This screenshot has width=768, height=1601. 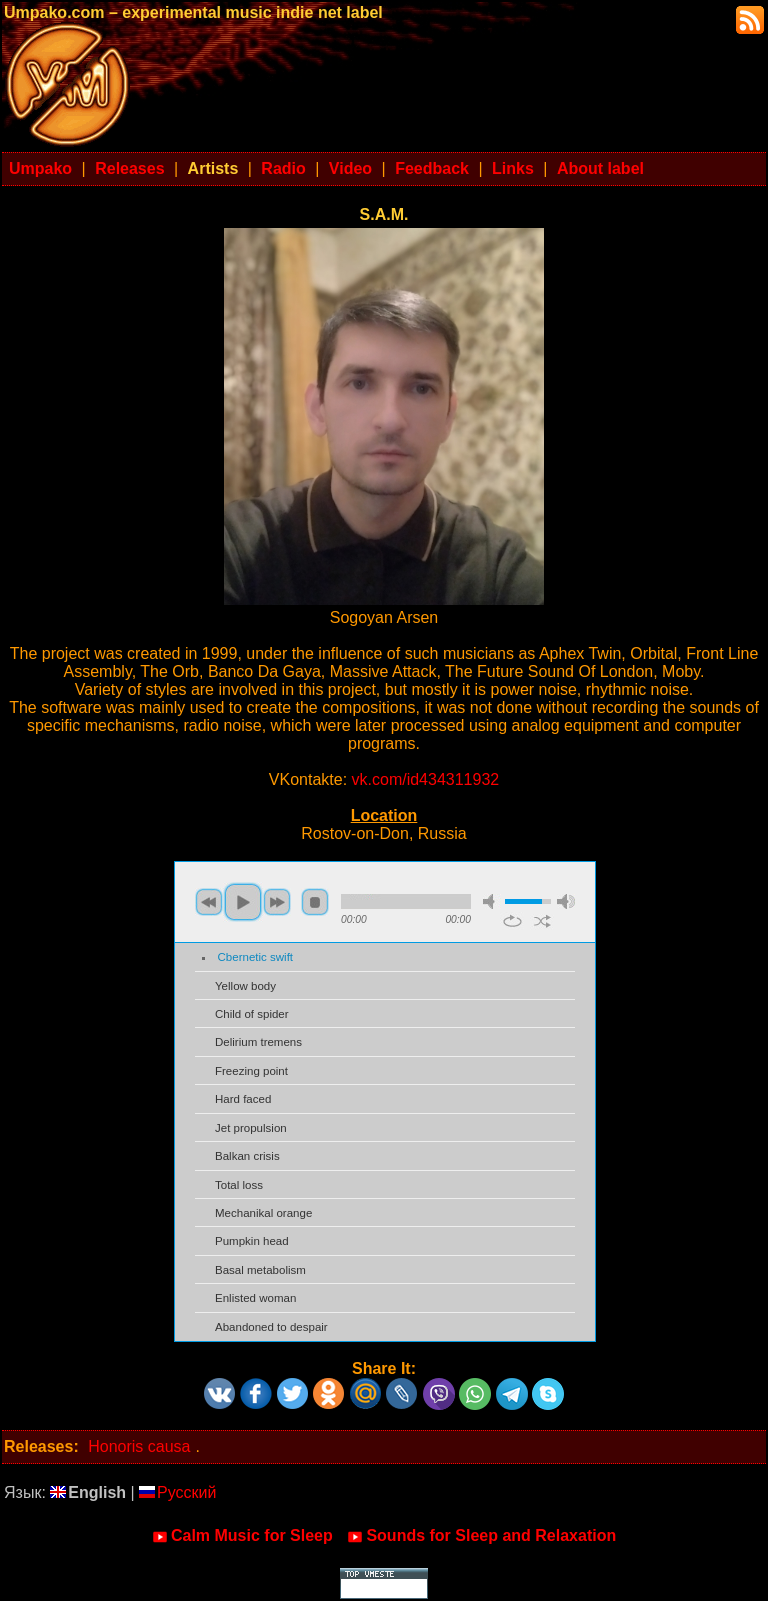 I want to click on Cbernetic swift, so click(x=256, y=957).